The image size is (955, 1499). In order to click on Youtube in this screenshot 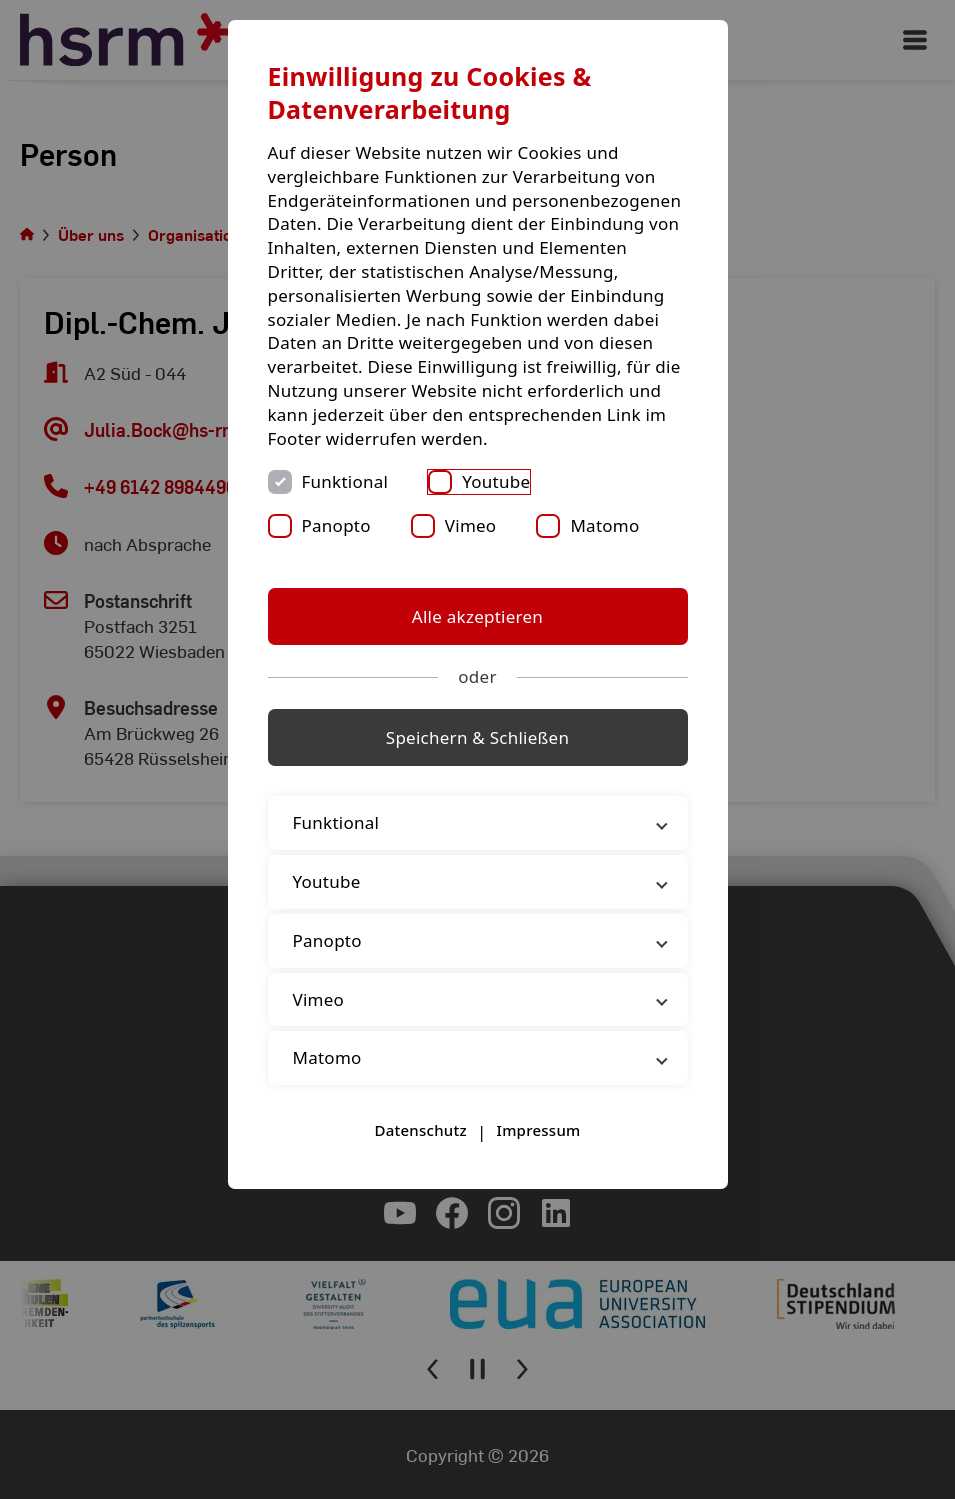, I will do `click(496, 481)`.